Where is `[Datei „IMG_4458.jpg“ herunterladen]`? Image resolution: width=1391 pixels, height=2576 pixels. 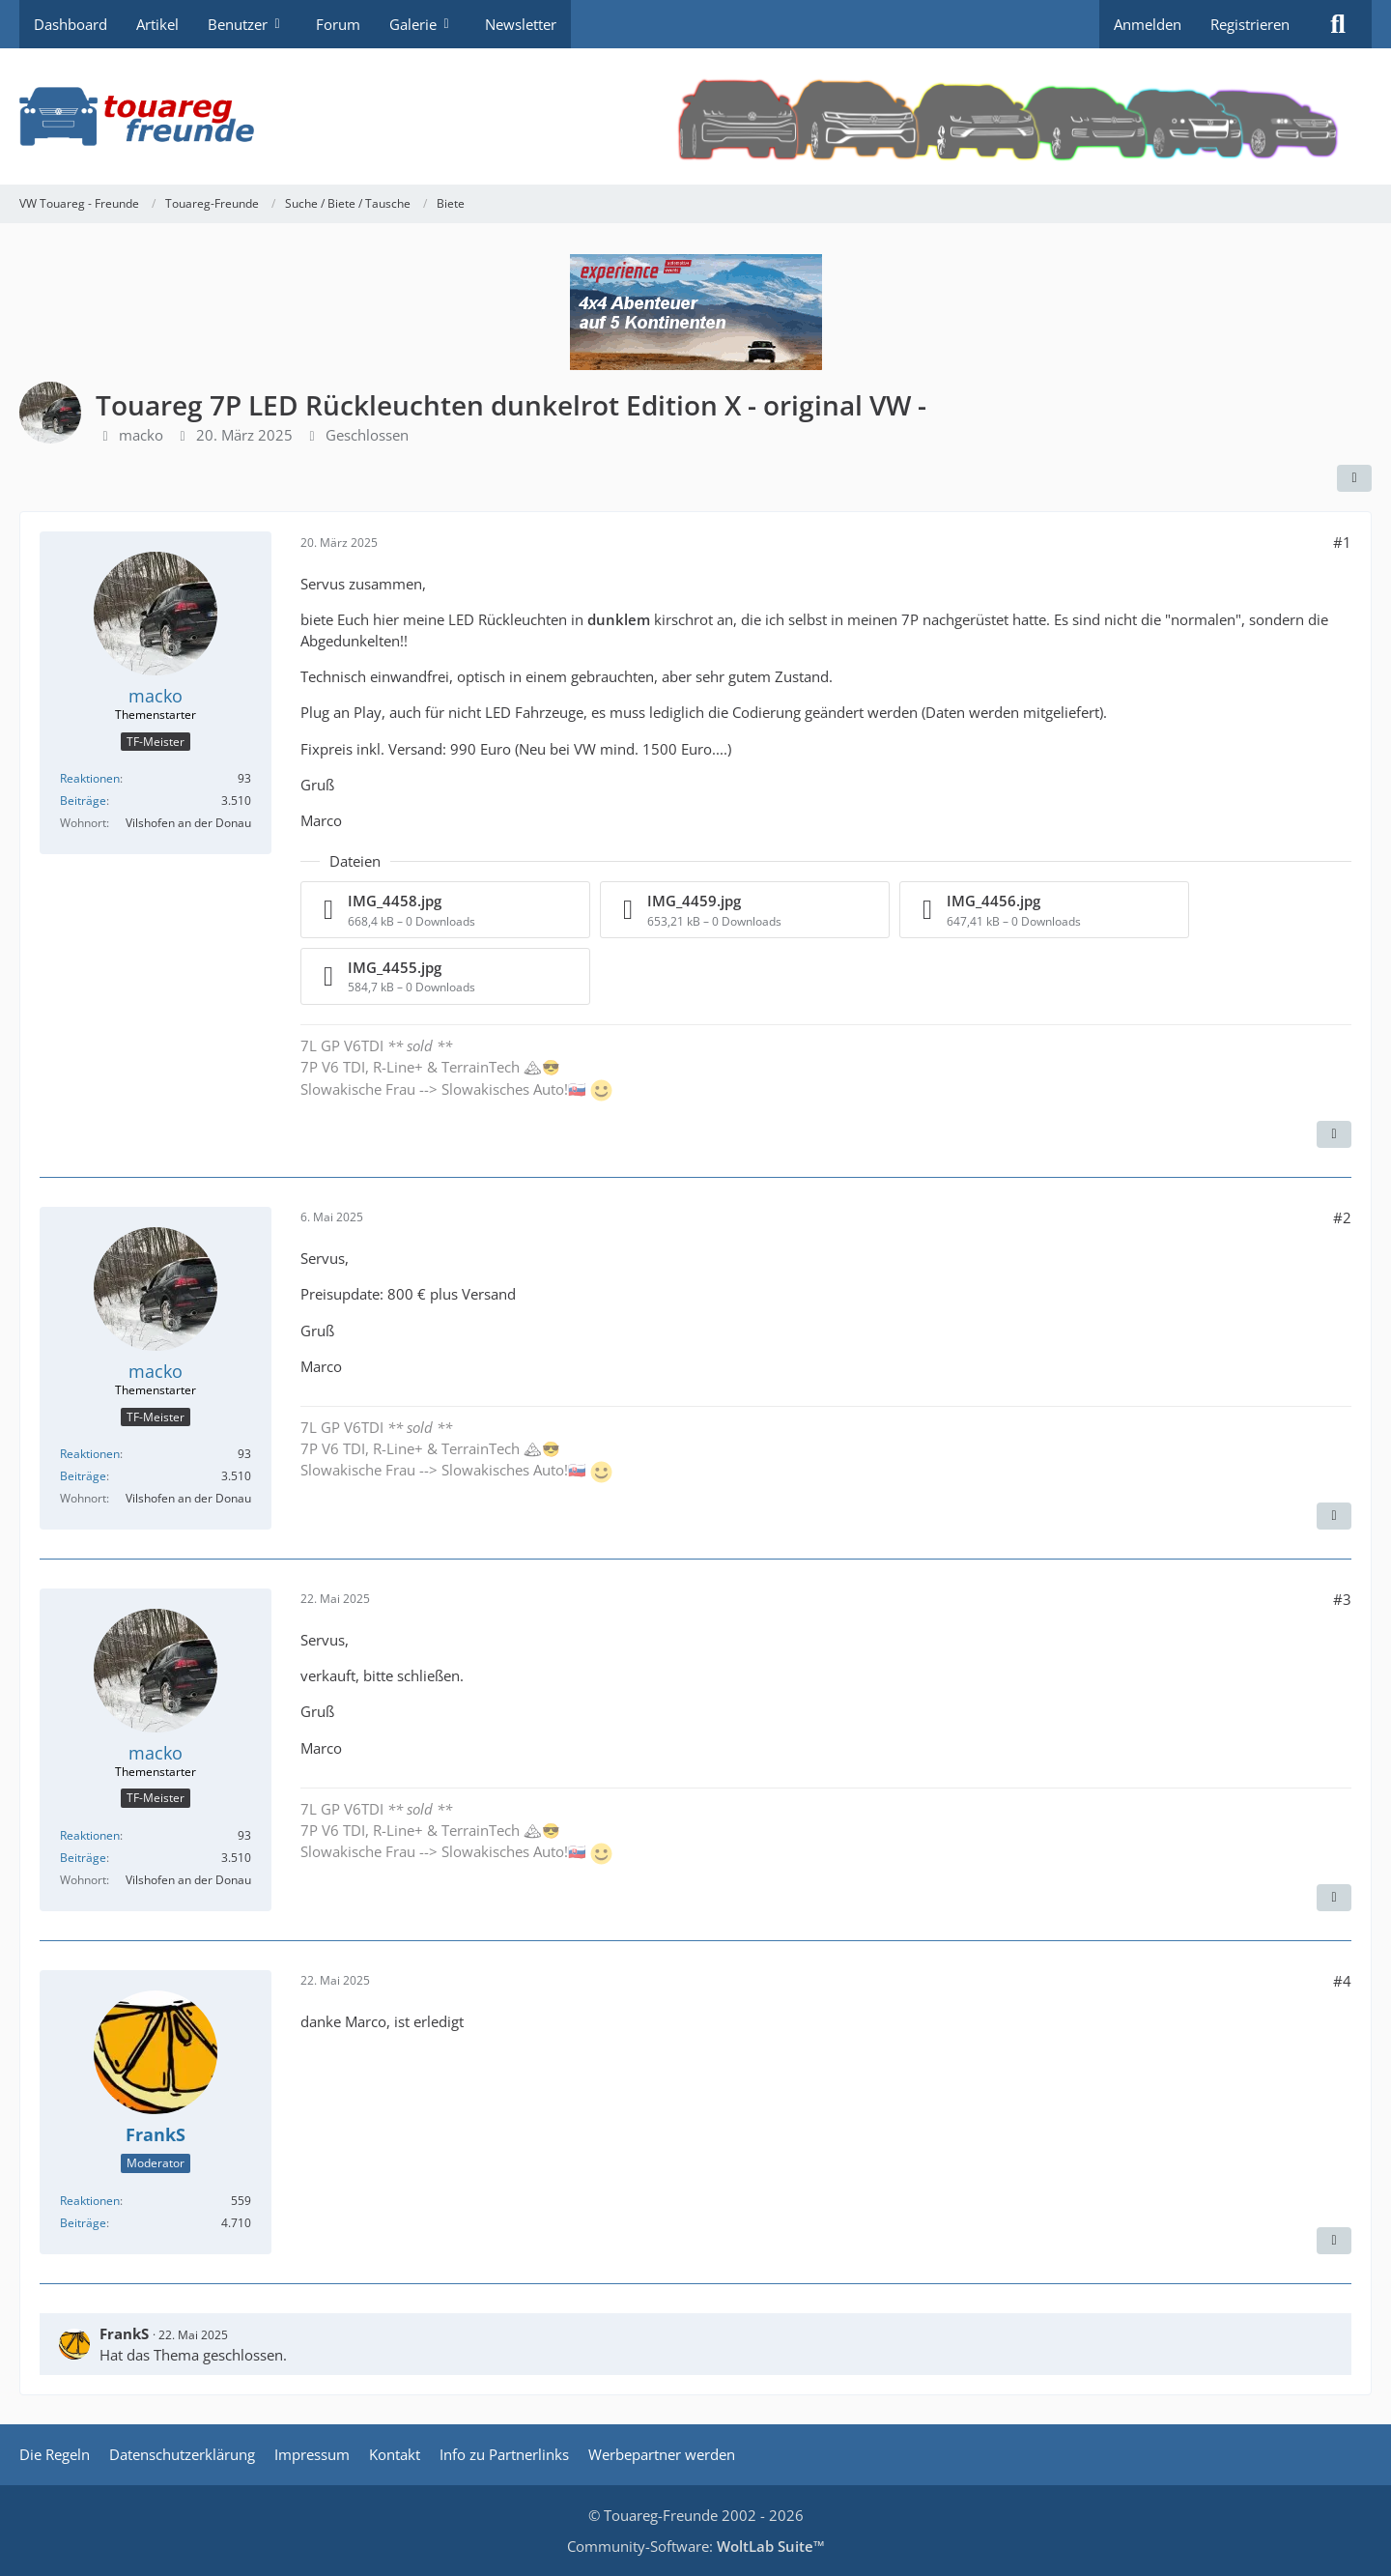 [Datei „IMG_4458.jpg“ herunterladen] is located at coordinates (445, 909).